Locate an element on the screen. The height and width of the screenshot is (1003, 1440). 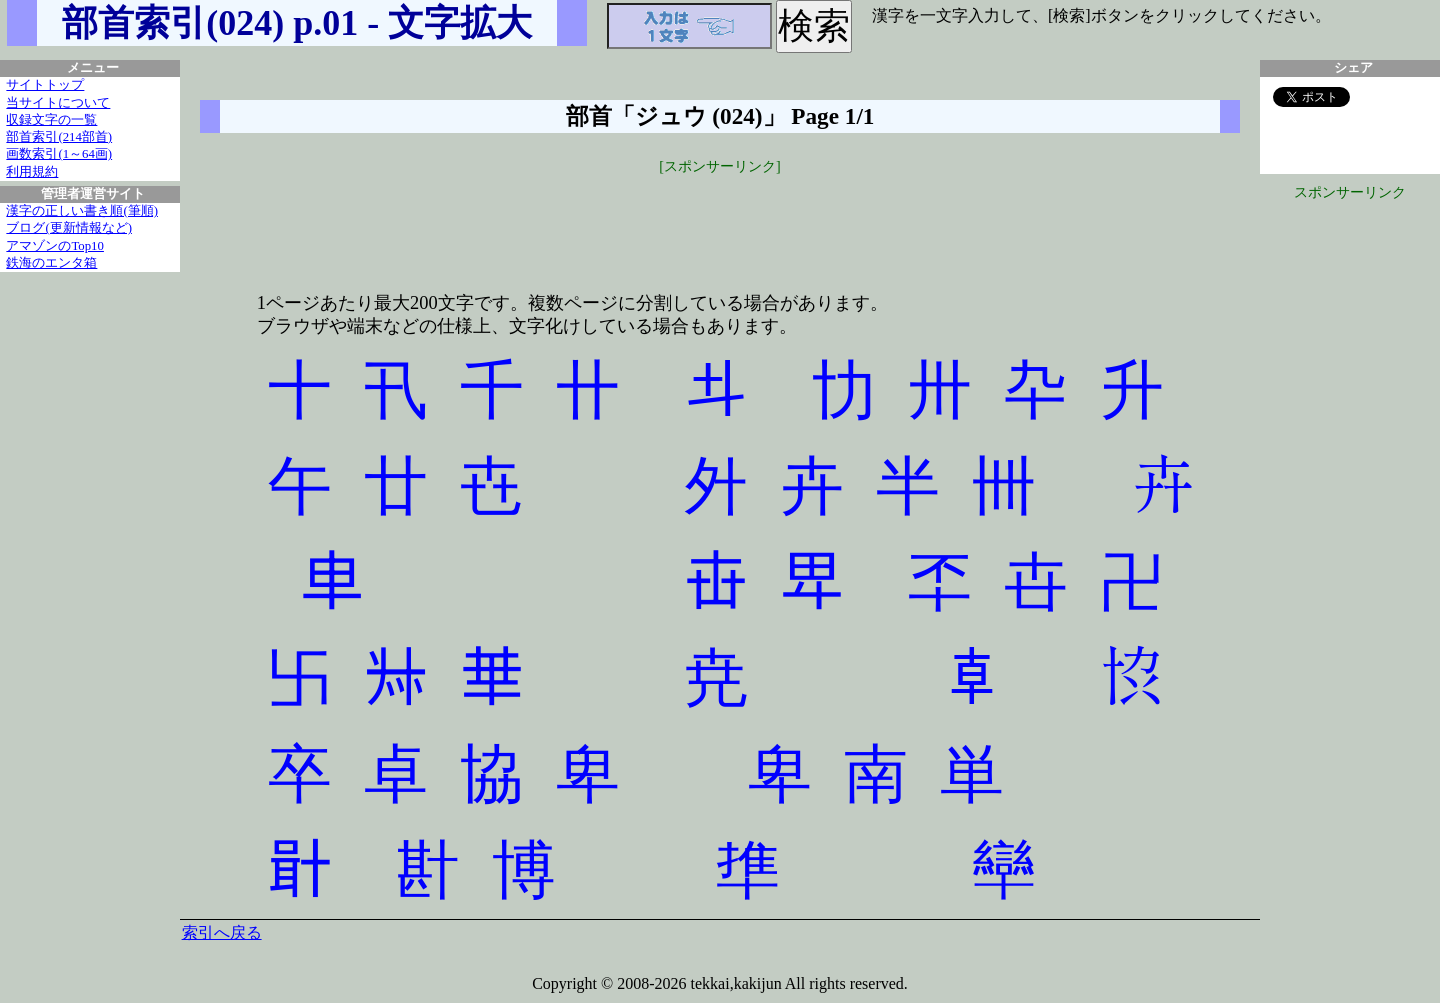
利用規約 is located at coordinates (32, 172).